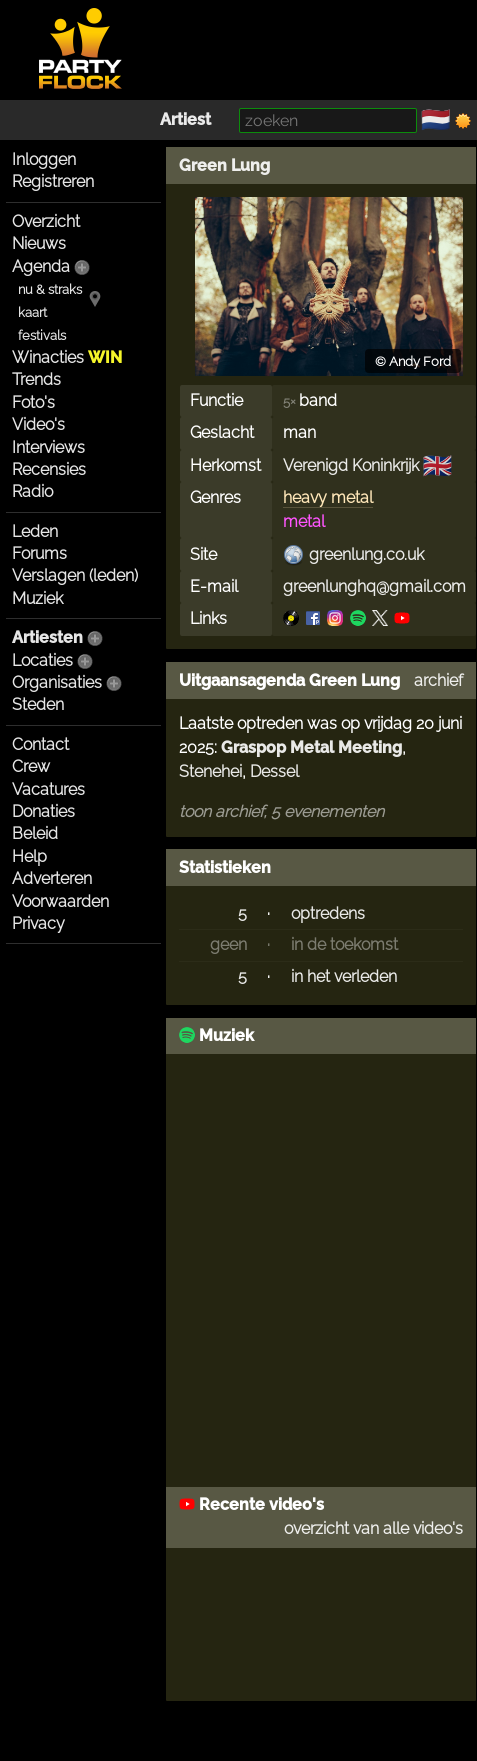 The height and width of the screenshot is (1761, 477). What do you see at coordinates (48, 447) in the screenshot?
I see `Interviews` at bounding box center [48, 447].